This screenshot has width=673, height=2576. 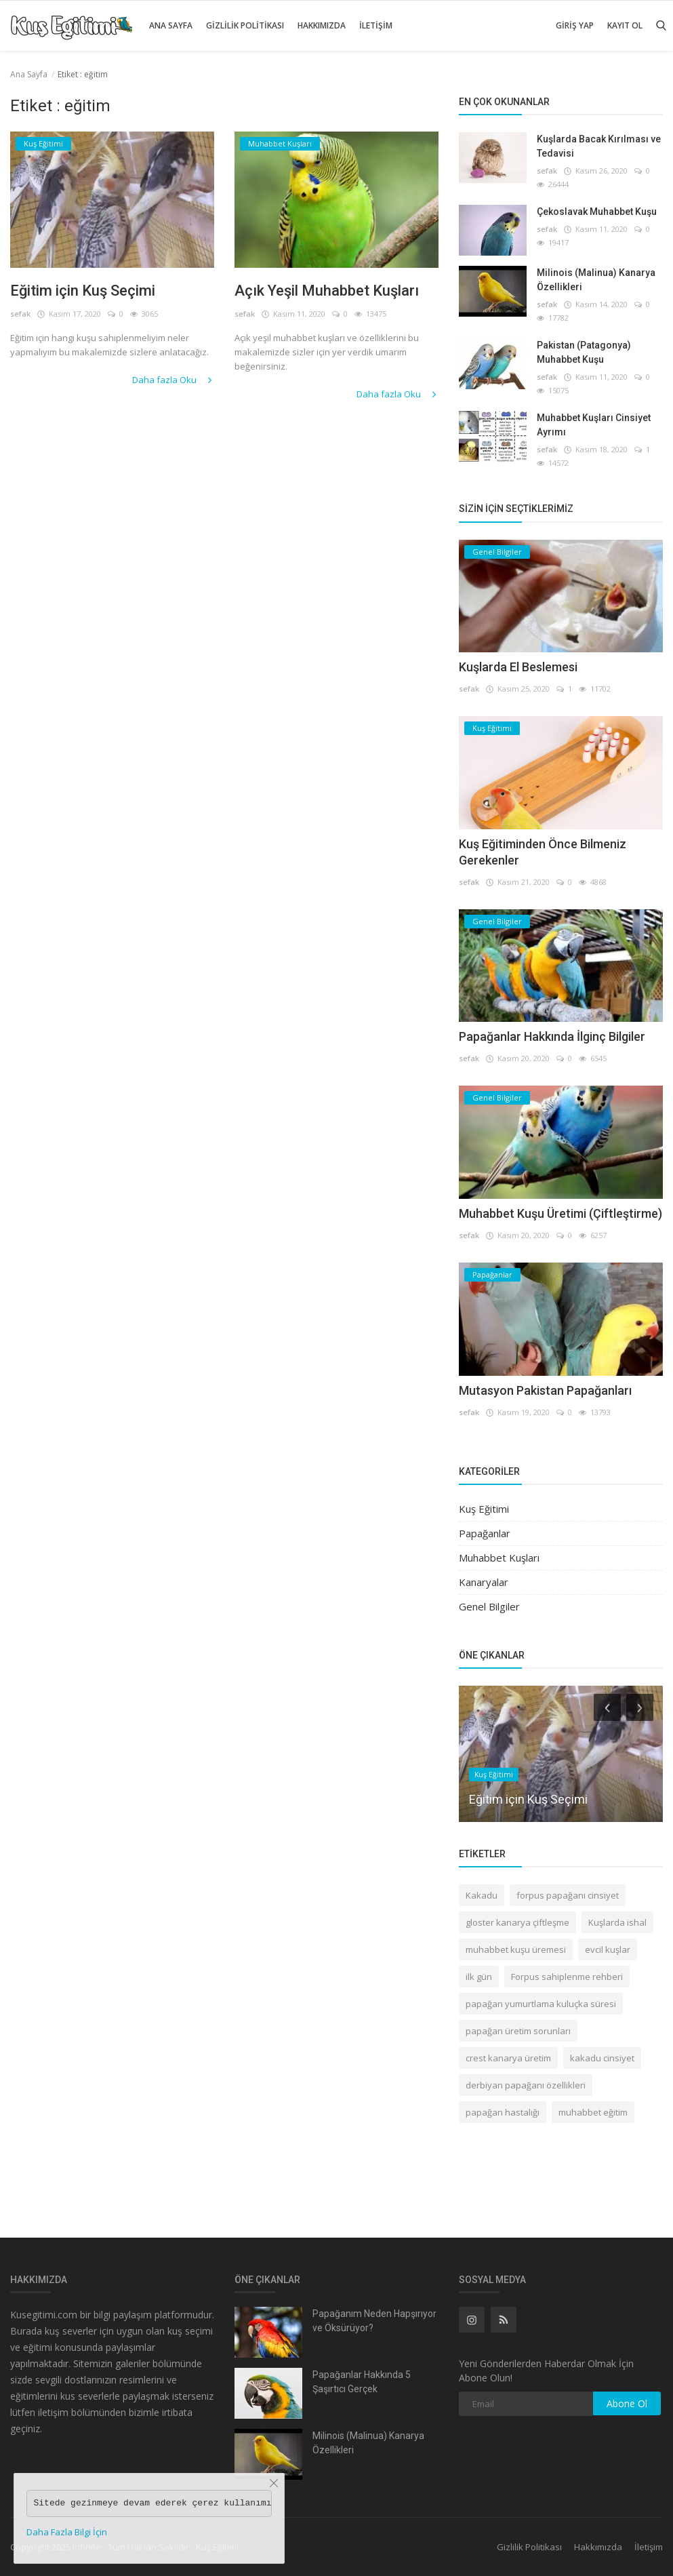 I want to click on Kuşlarda El Beslemesi, so click(x=518, y=667).